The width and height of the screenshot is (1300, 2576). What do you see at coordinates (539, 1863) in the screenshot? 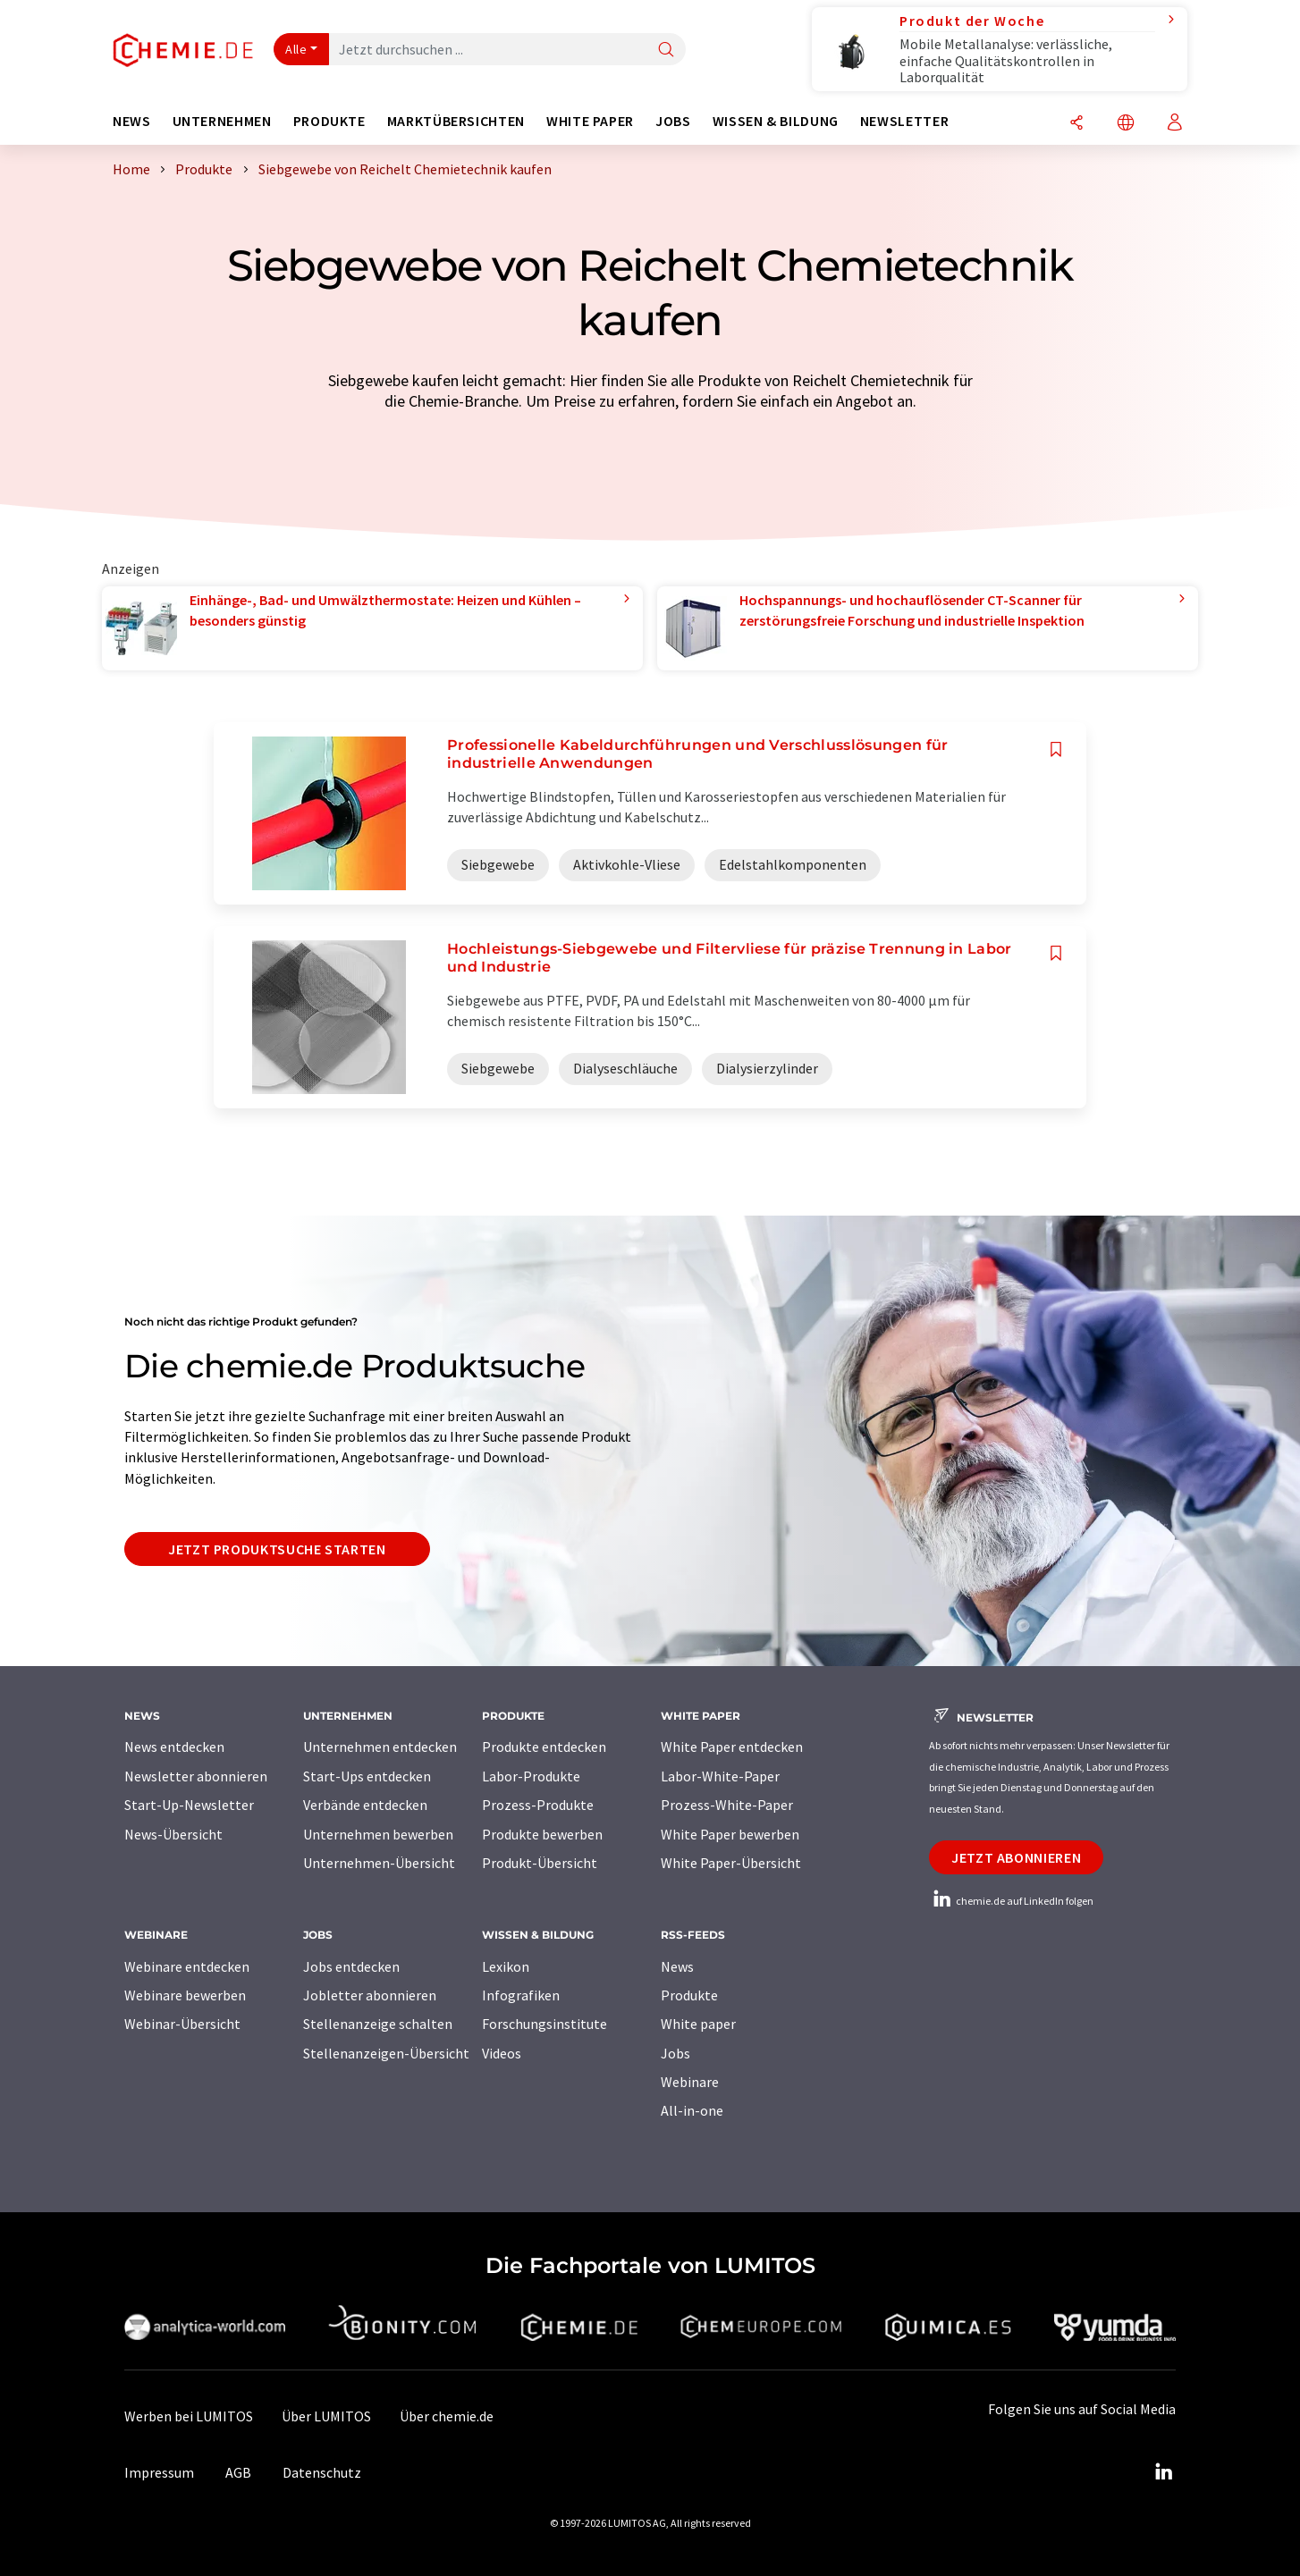
I see `Produkt-Übersicht` at bounding box center [539, 1863].